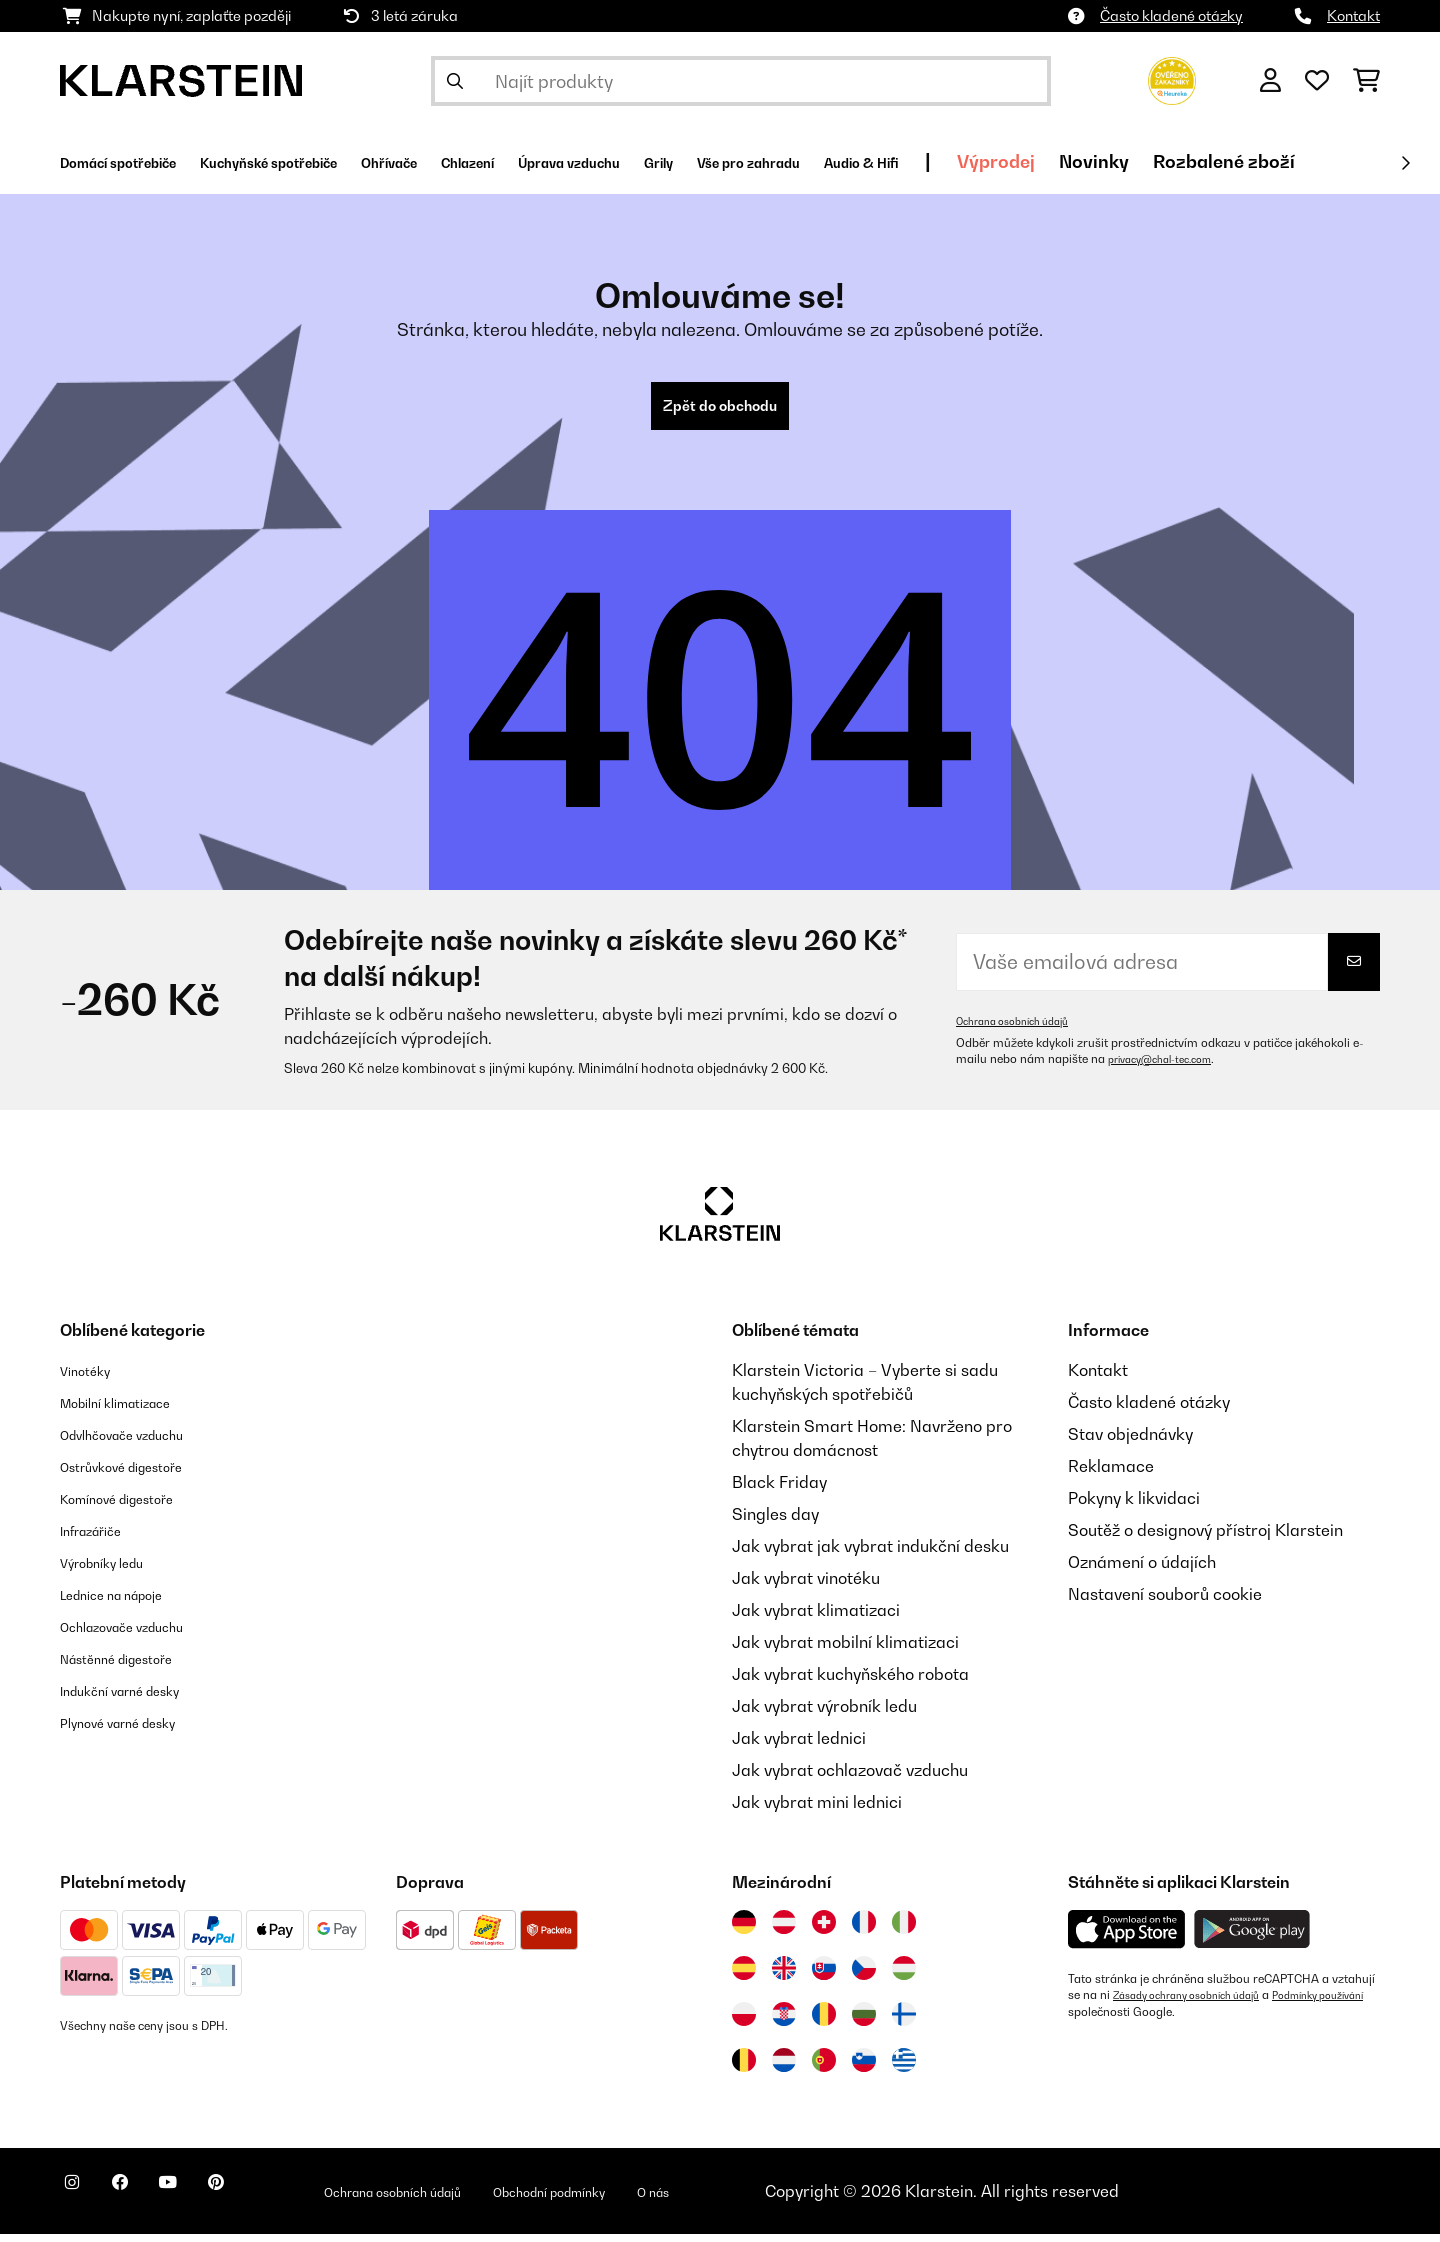 The image size is (1440, 2242). What do you see at coordinates (720, 410) in the screenshot?
I see `Zpět do obchodu` at bounding box center [720, 410].